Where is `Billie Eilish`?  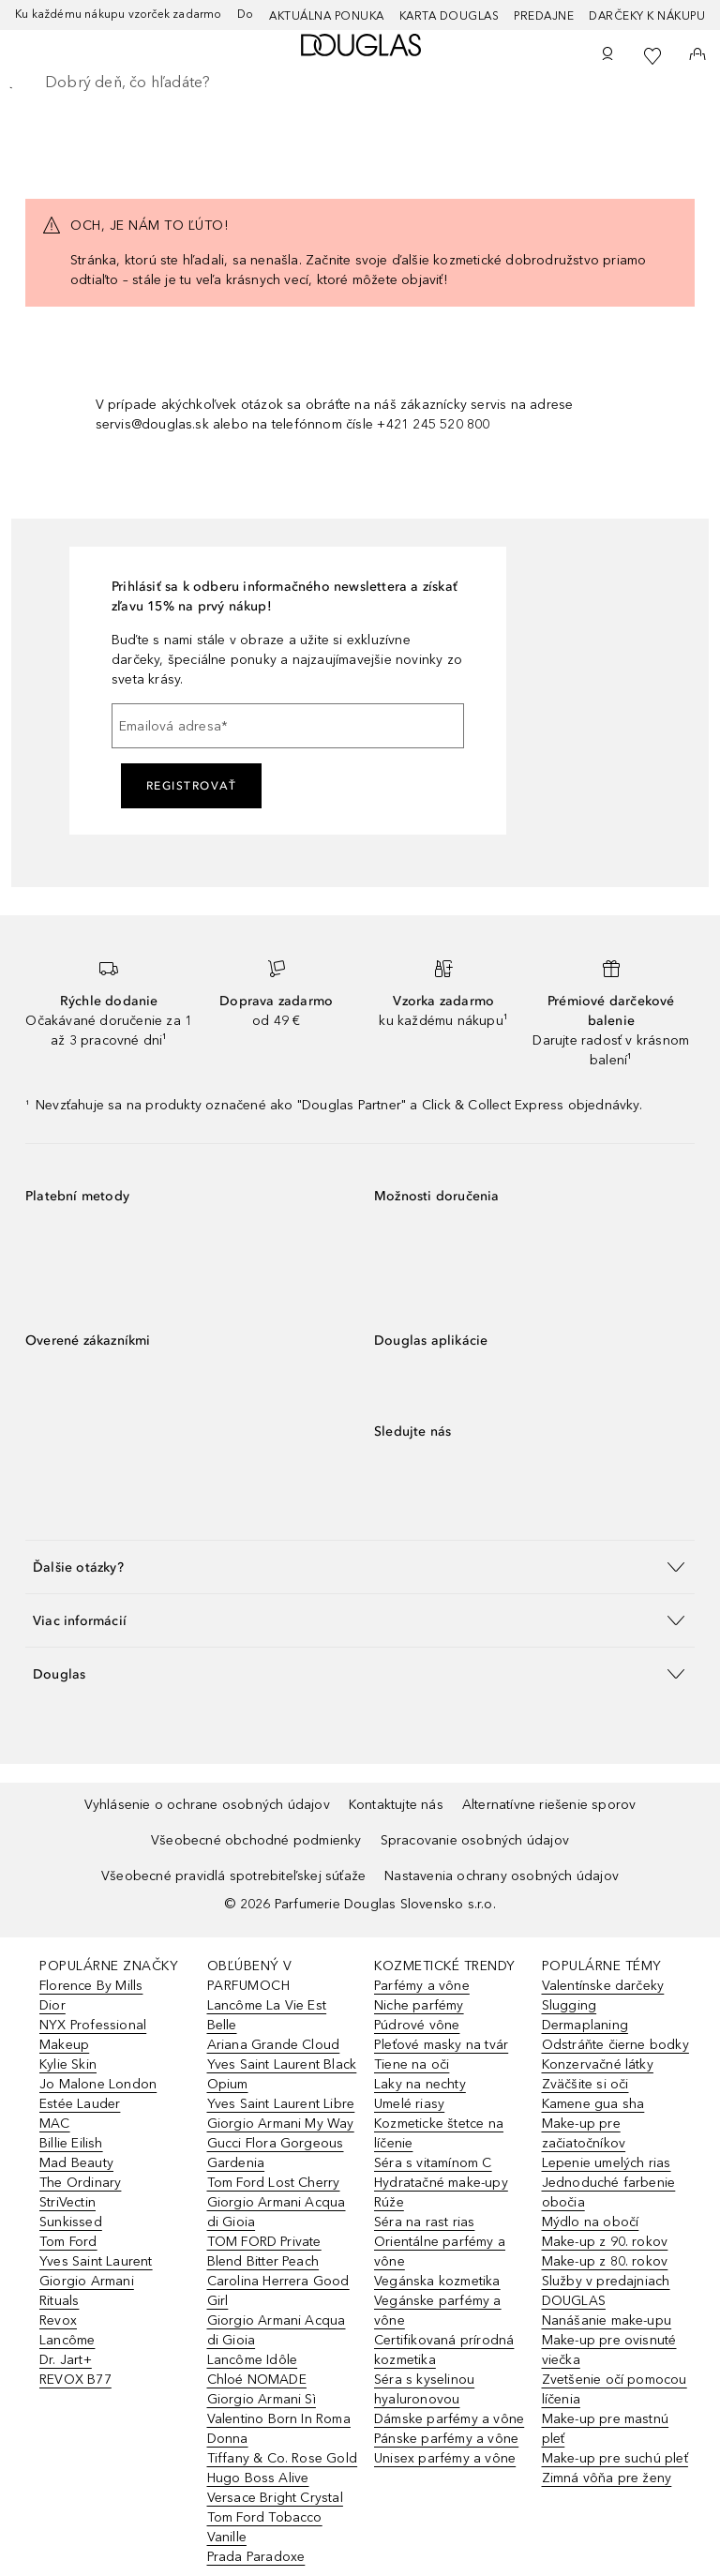
Billie Eilish is located at coordinates (71, 2143).